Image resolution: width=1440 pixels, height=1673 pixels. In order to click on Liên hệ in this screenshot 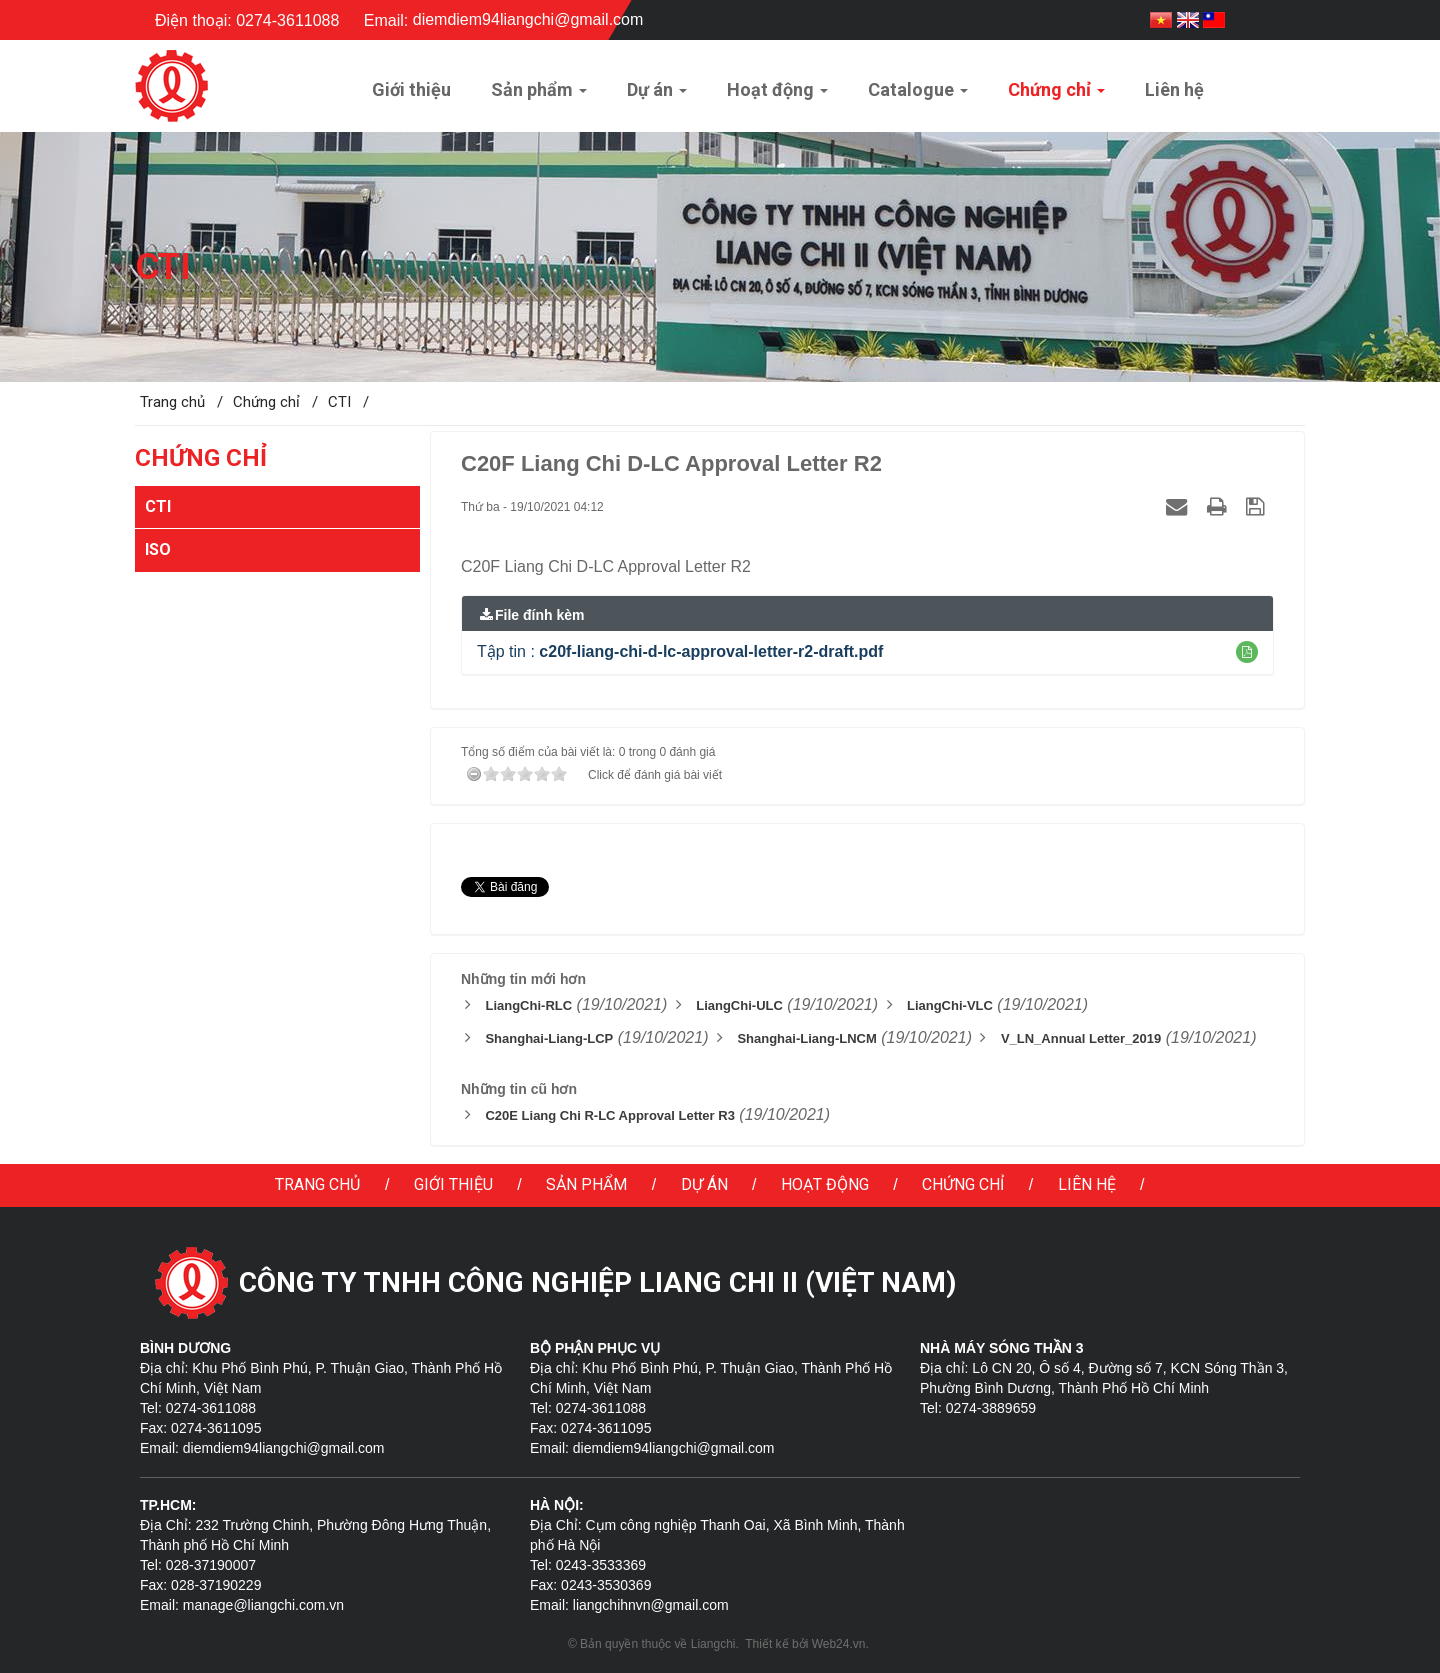, I will do `click(1087, 1184)`.